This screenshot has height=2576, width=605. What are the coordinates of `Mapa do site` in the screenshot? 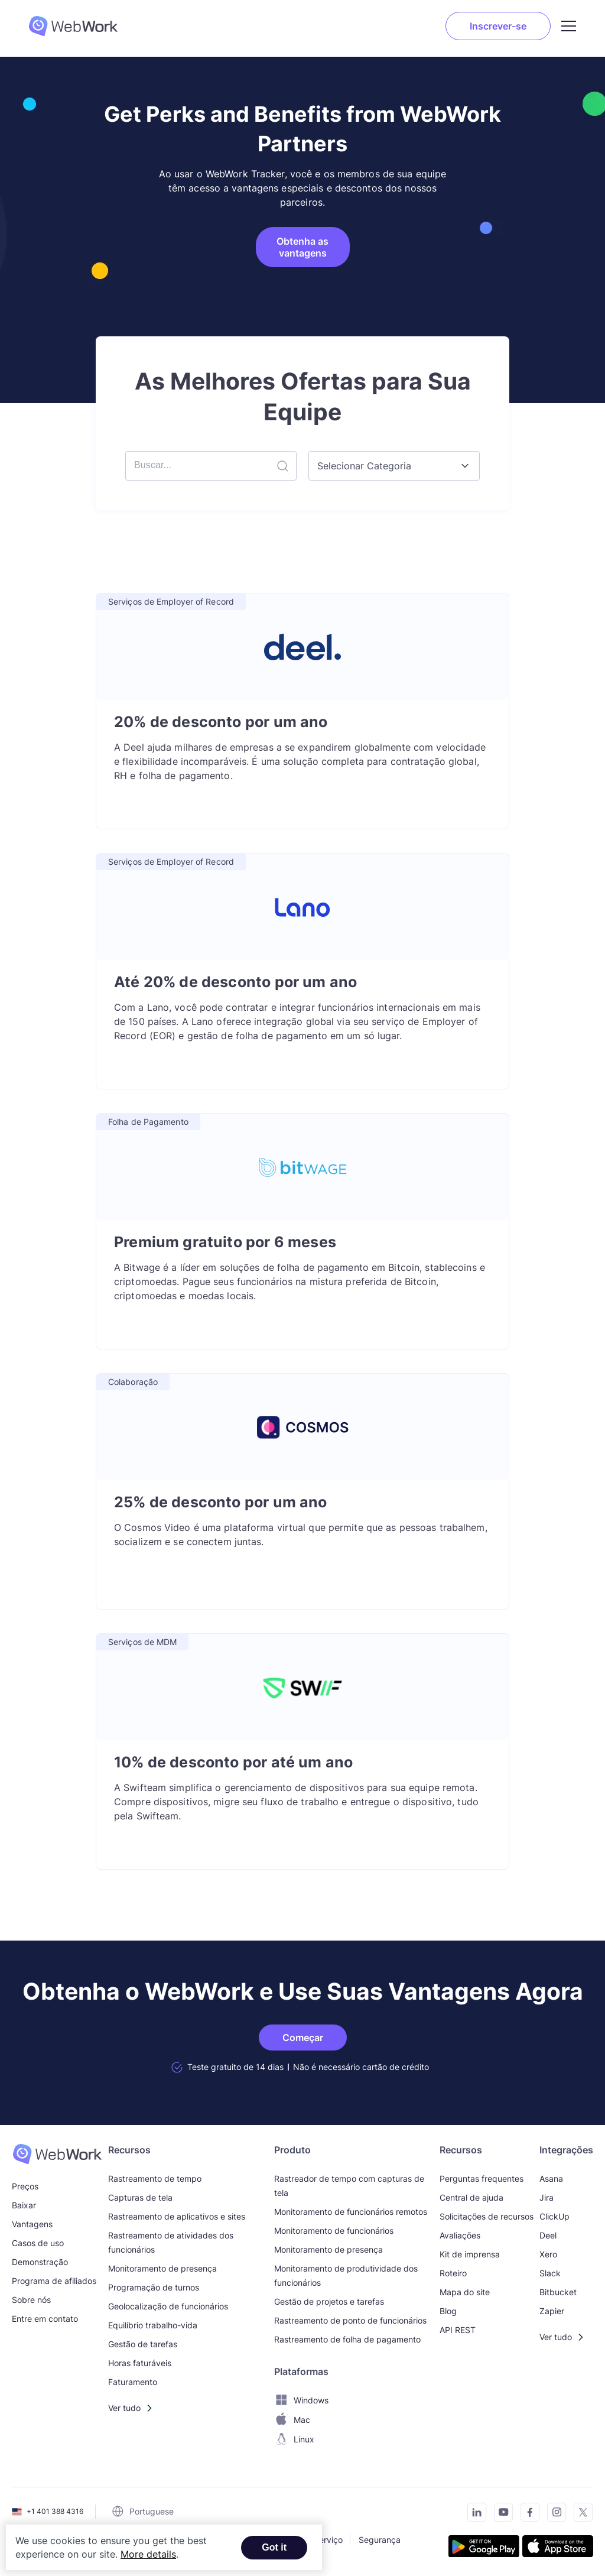 It's located at (465, 2292).